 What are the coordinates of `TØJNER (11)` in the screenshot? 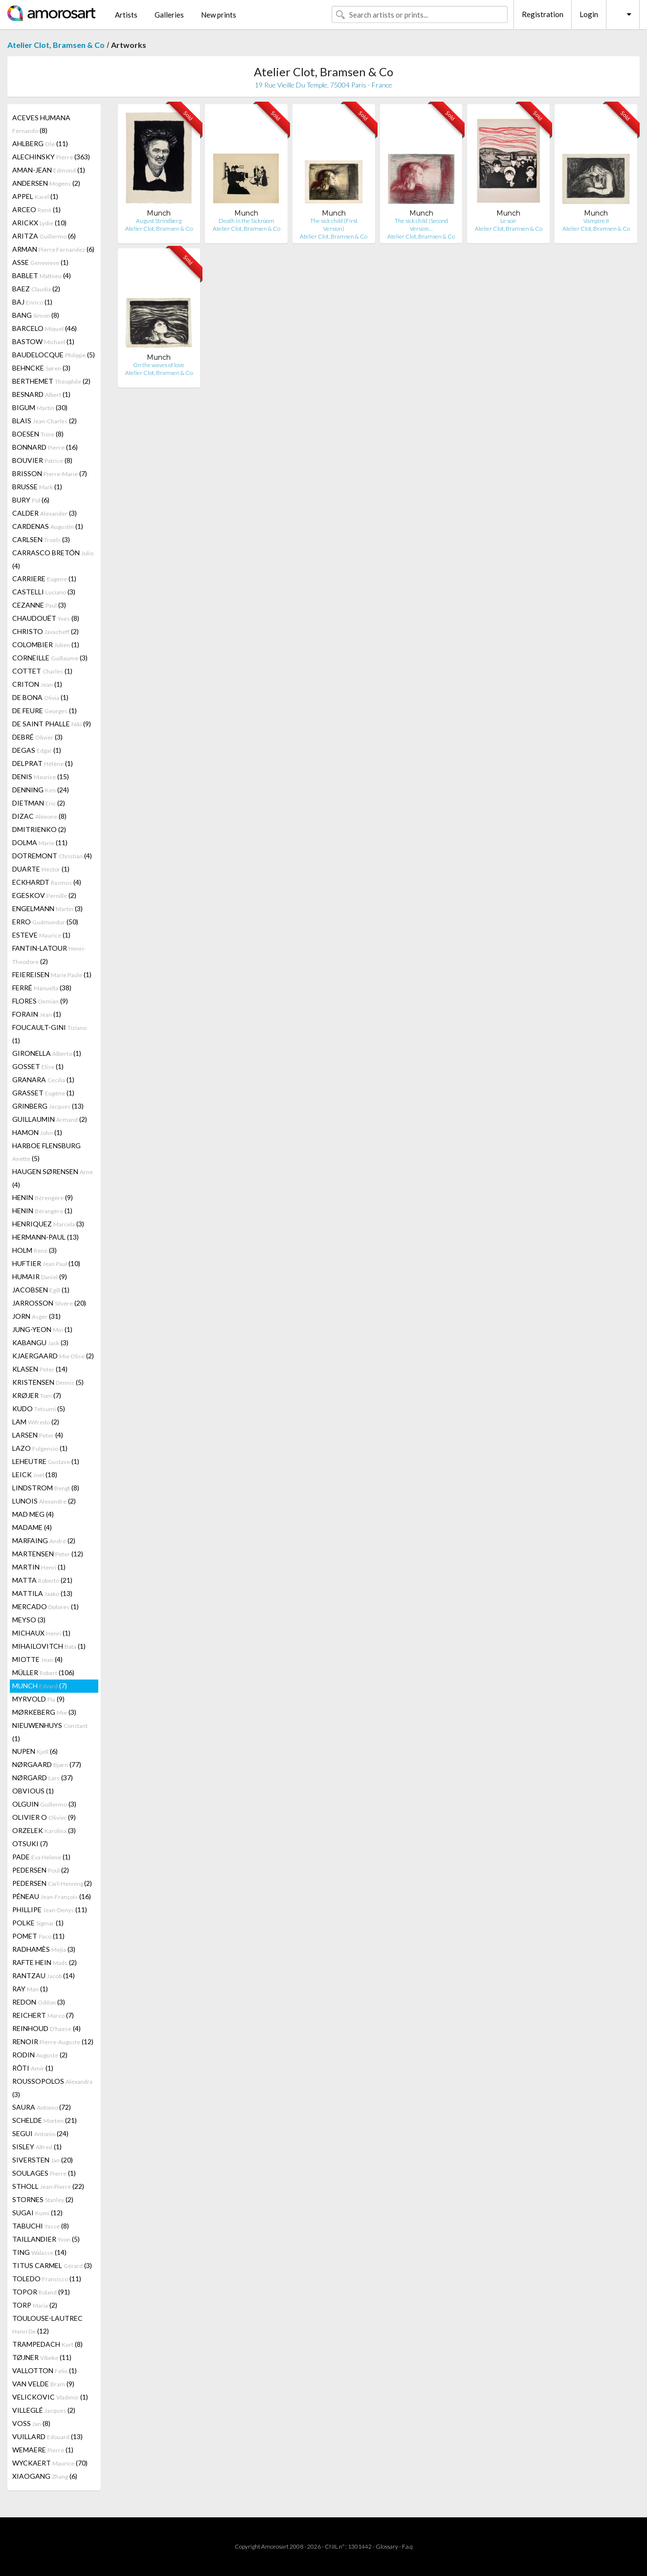 It's located at (41, 2357).